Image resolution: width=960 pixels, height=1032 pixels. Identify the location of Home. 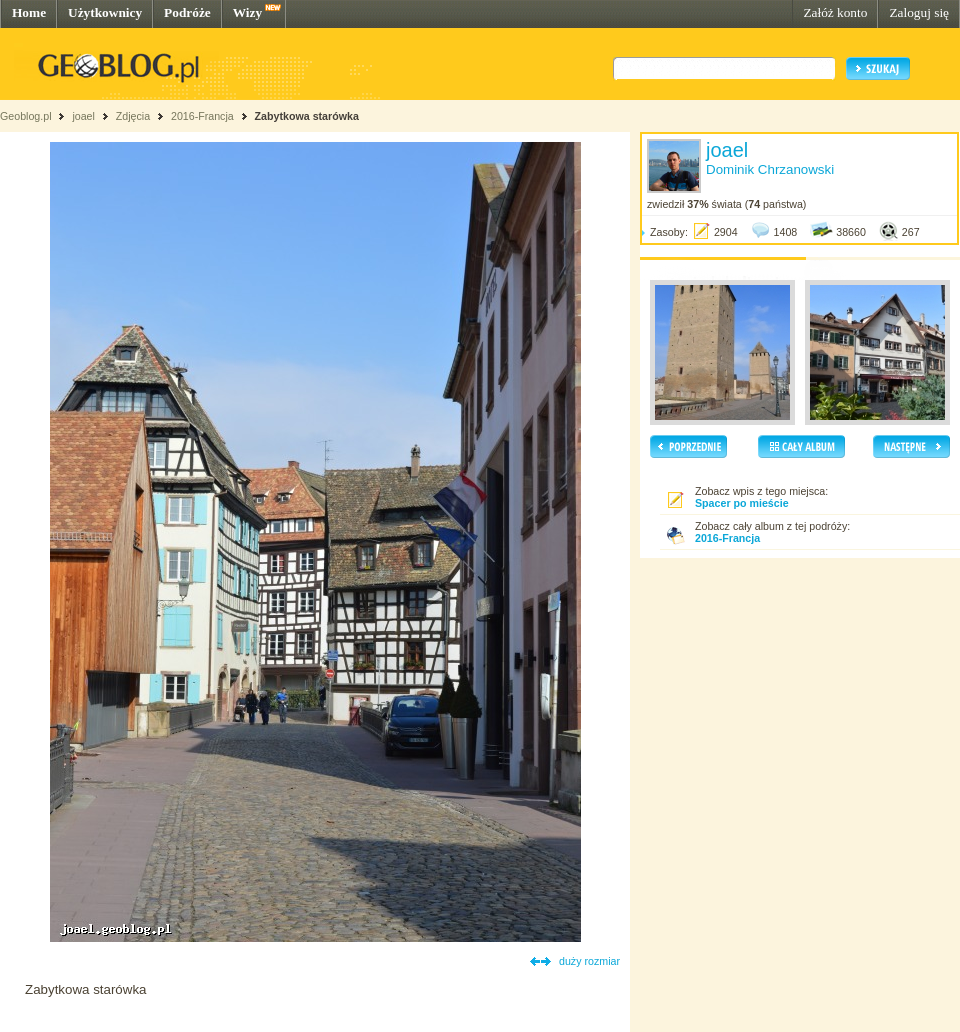
(29, 12).